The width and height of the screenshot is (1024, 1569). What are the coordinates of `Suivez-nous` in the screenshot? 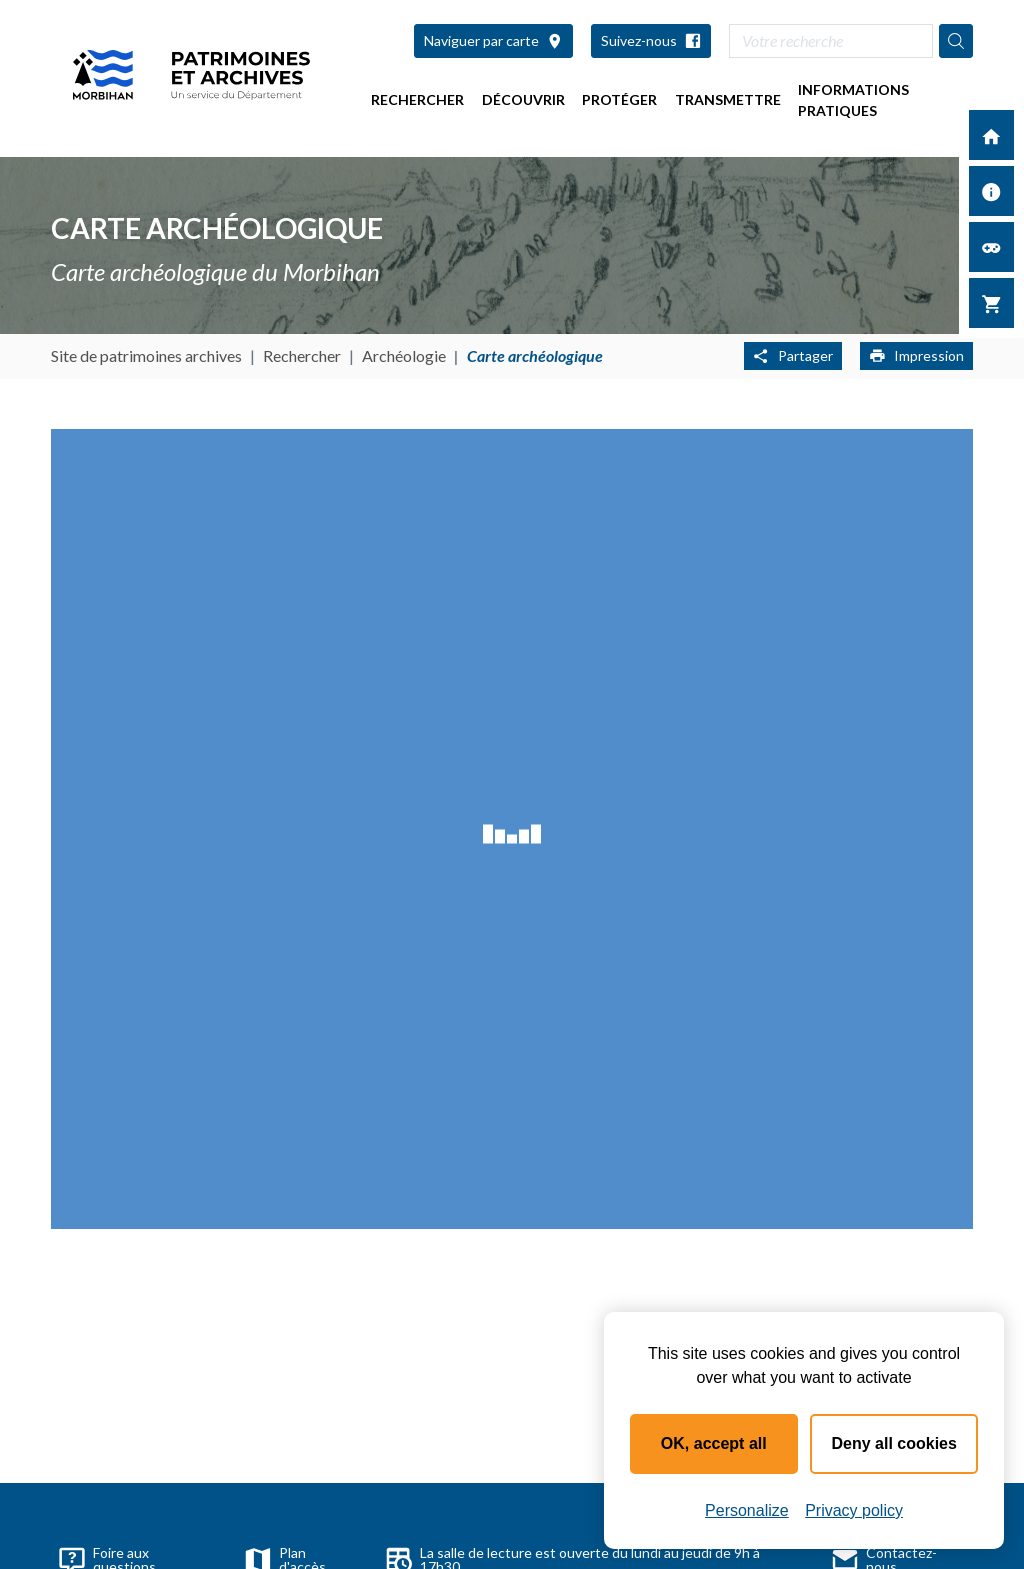 It's located at (651, 40).